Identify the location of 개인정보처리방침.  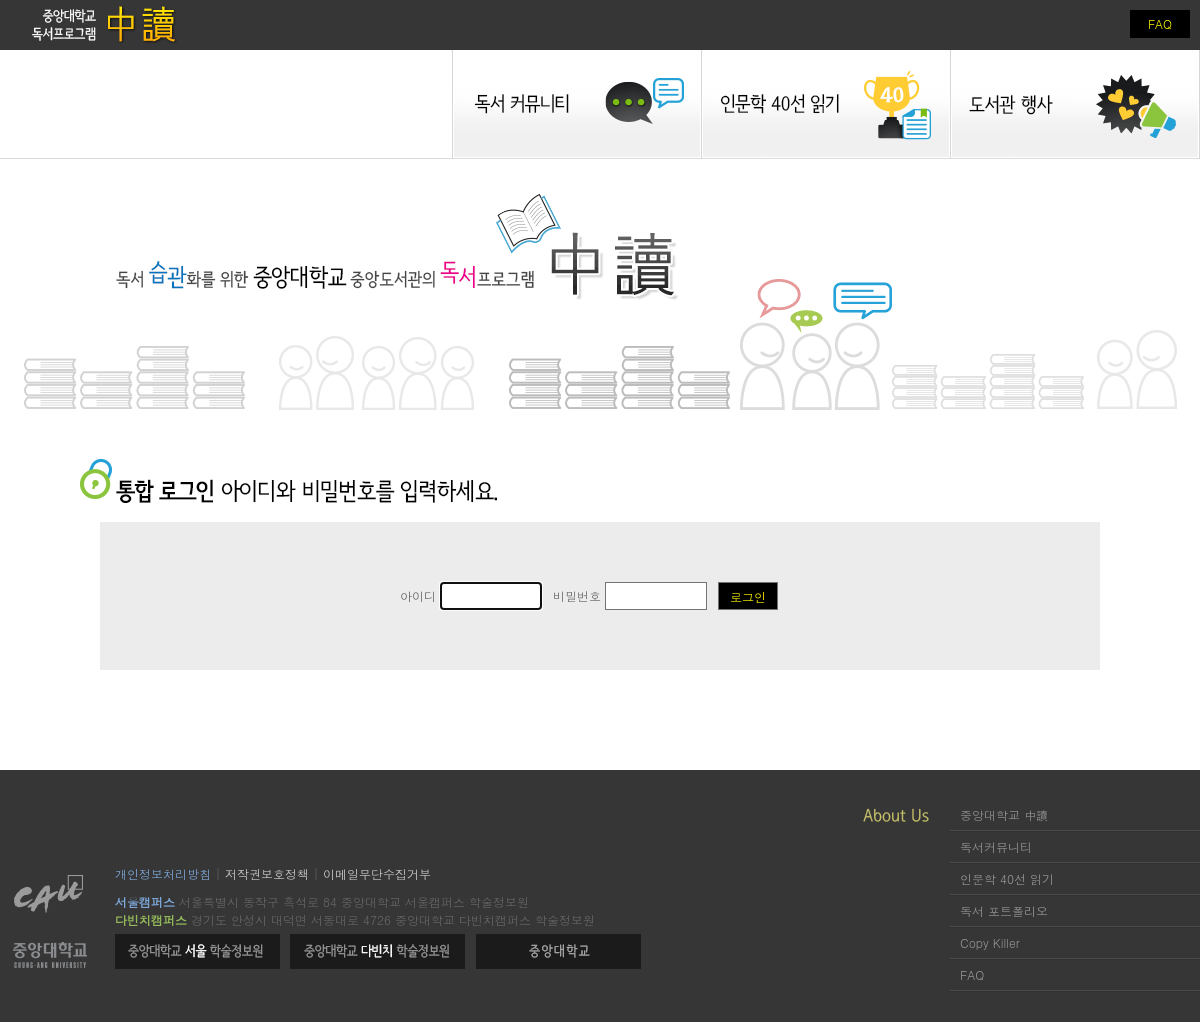
(163, 873).